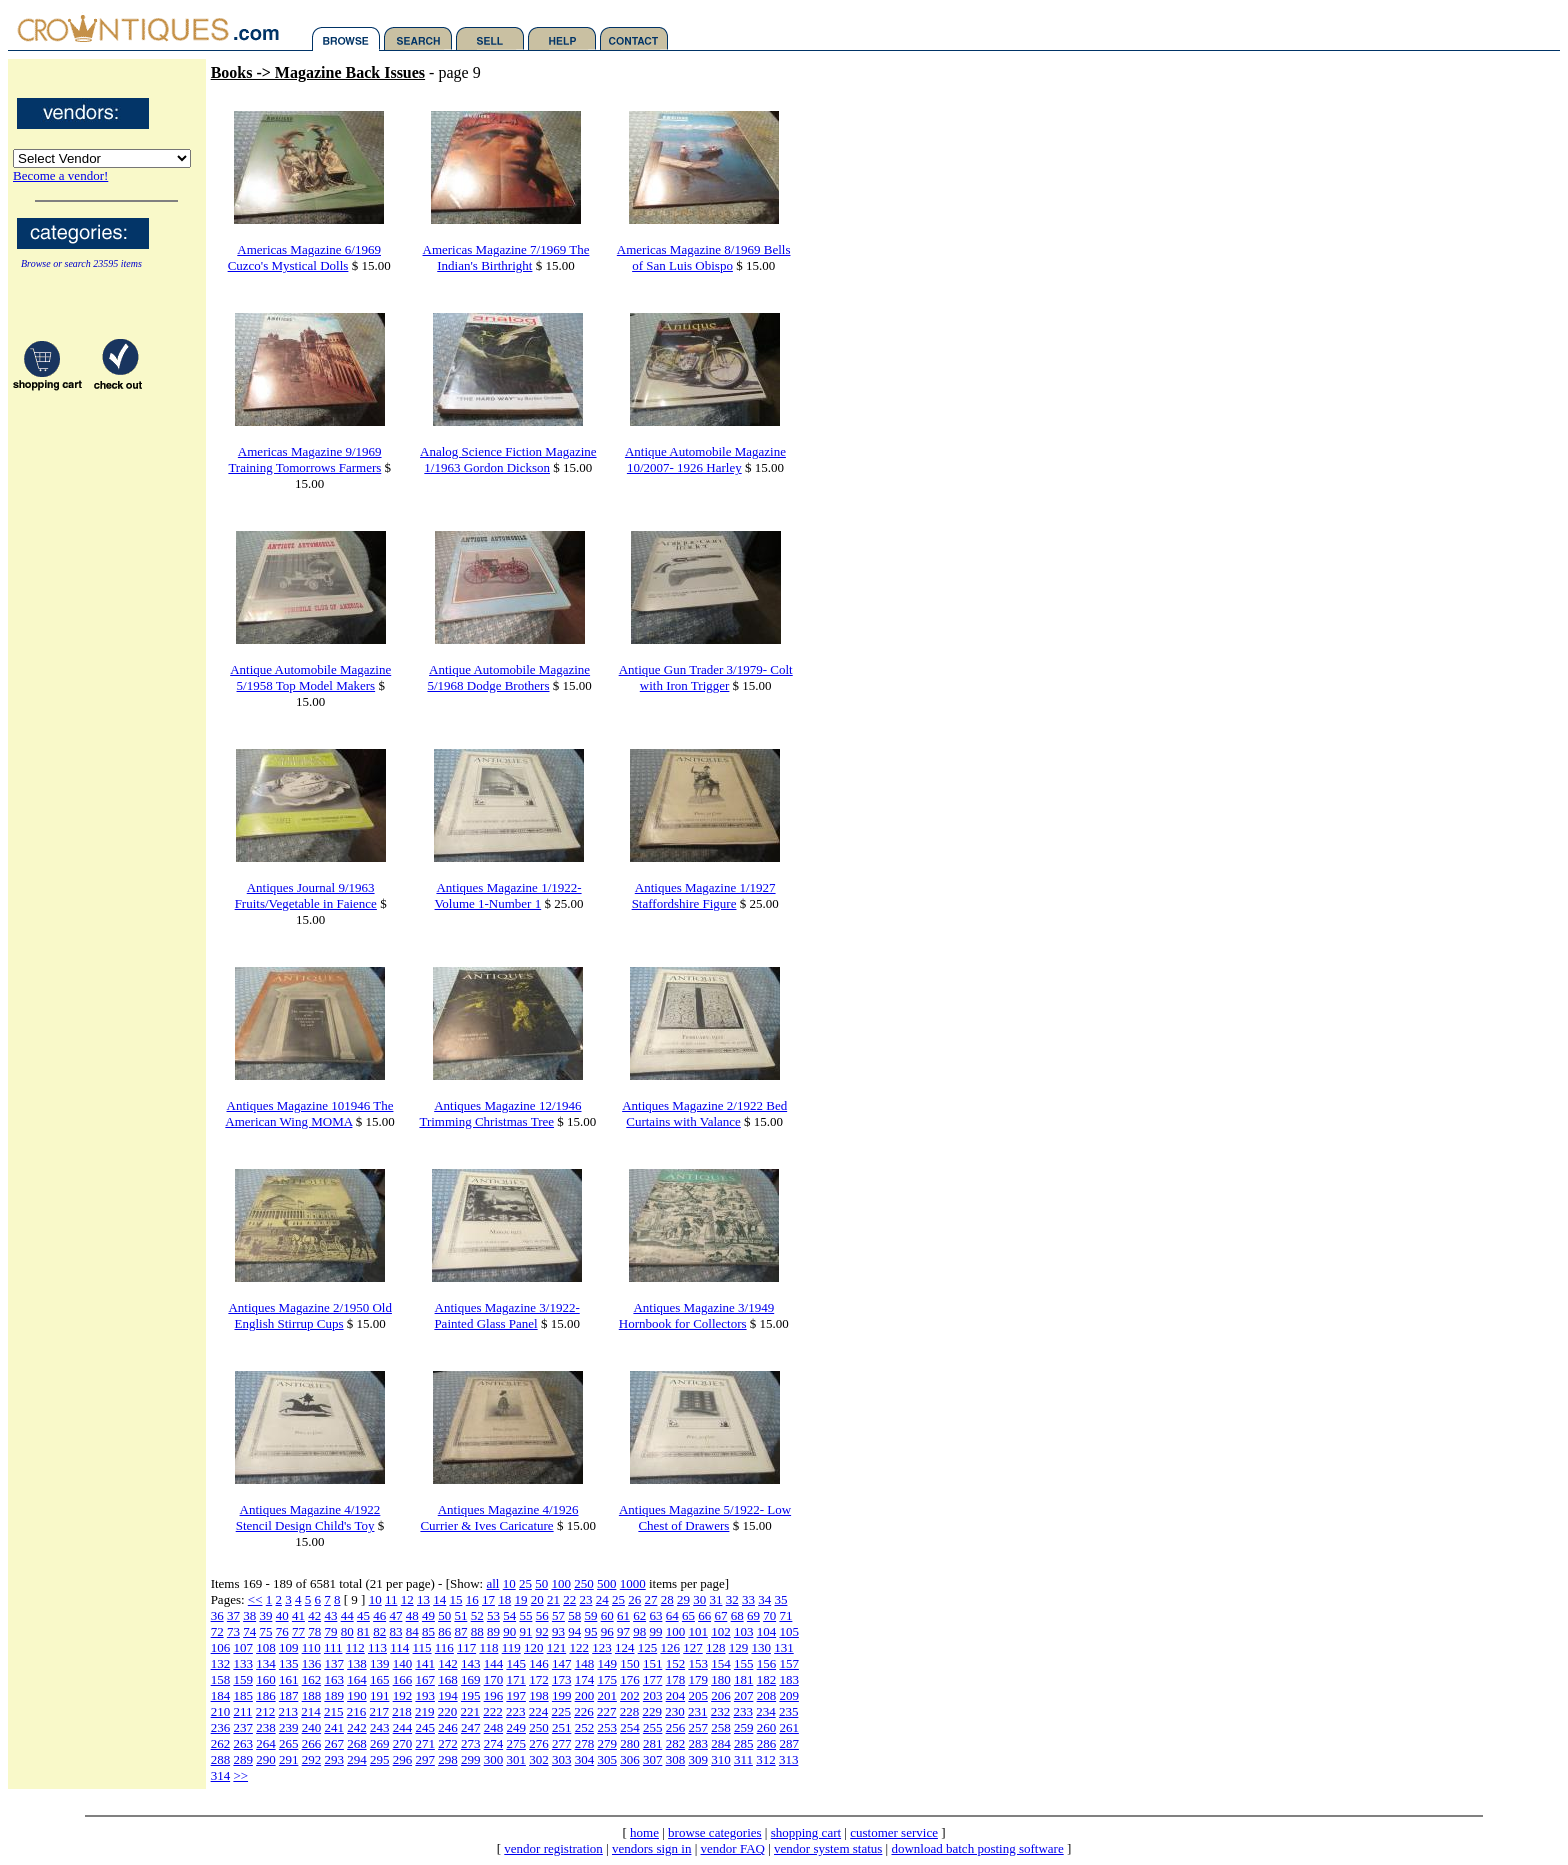  Describe the element at coordinates (525, 1615) in the screenshot. I see `55` at that location.